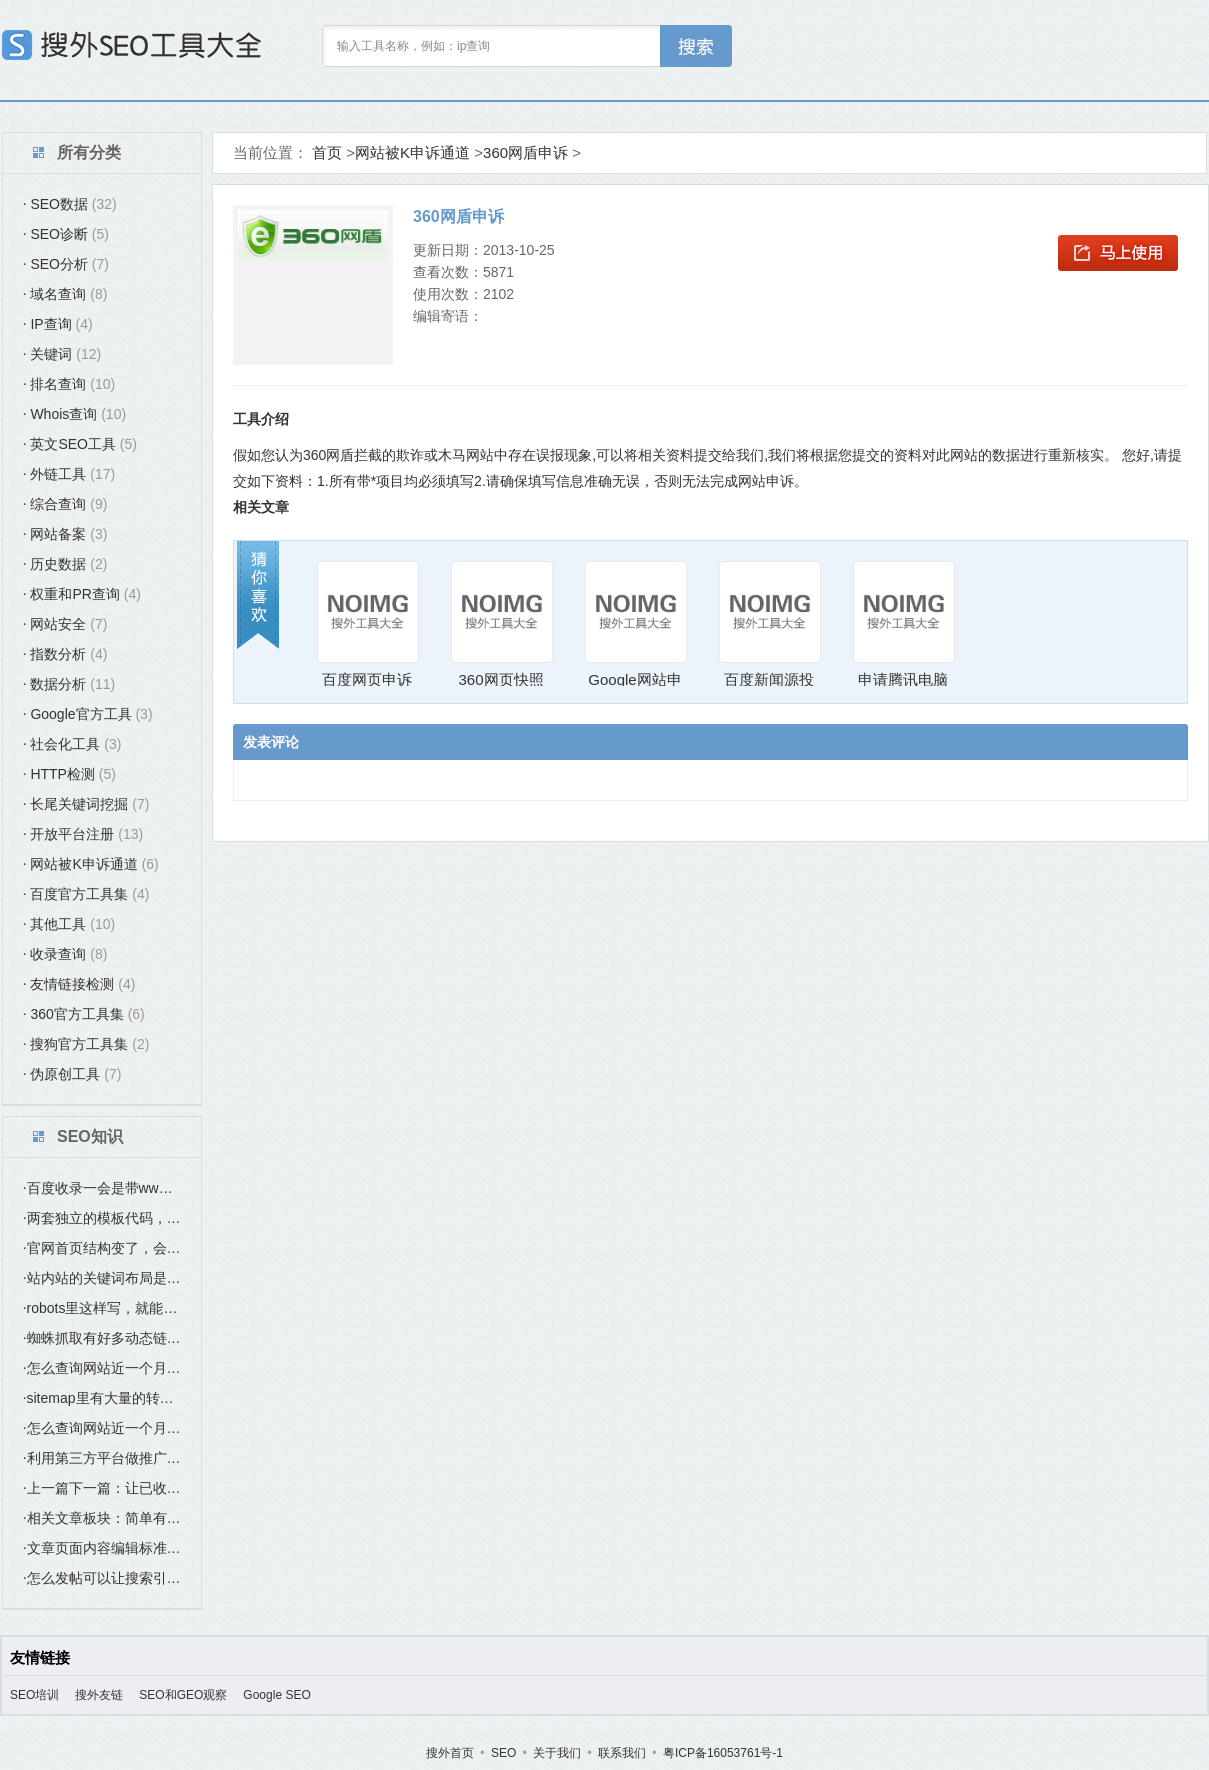  Describe the element at coordinates (79, 984) in the screenshot. I see `友情链接检测` at that location.